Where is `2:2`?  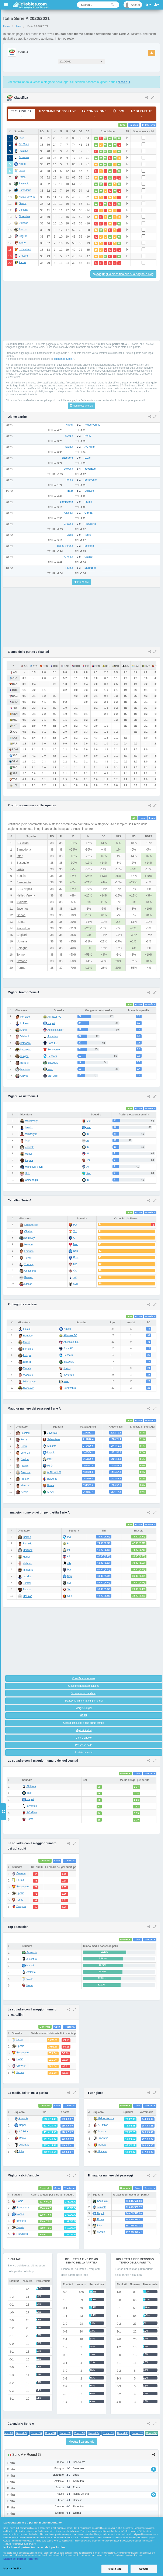
2:2 is located at coordinates (106, 672).